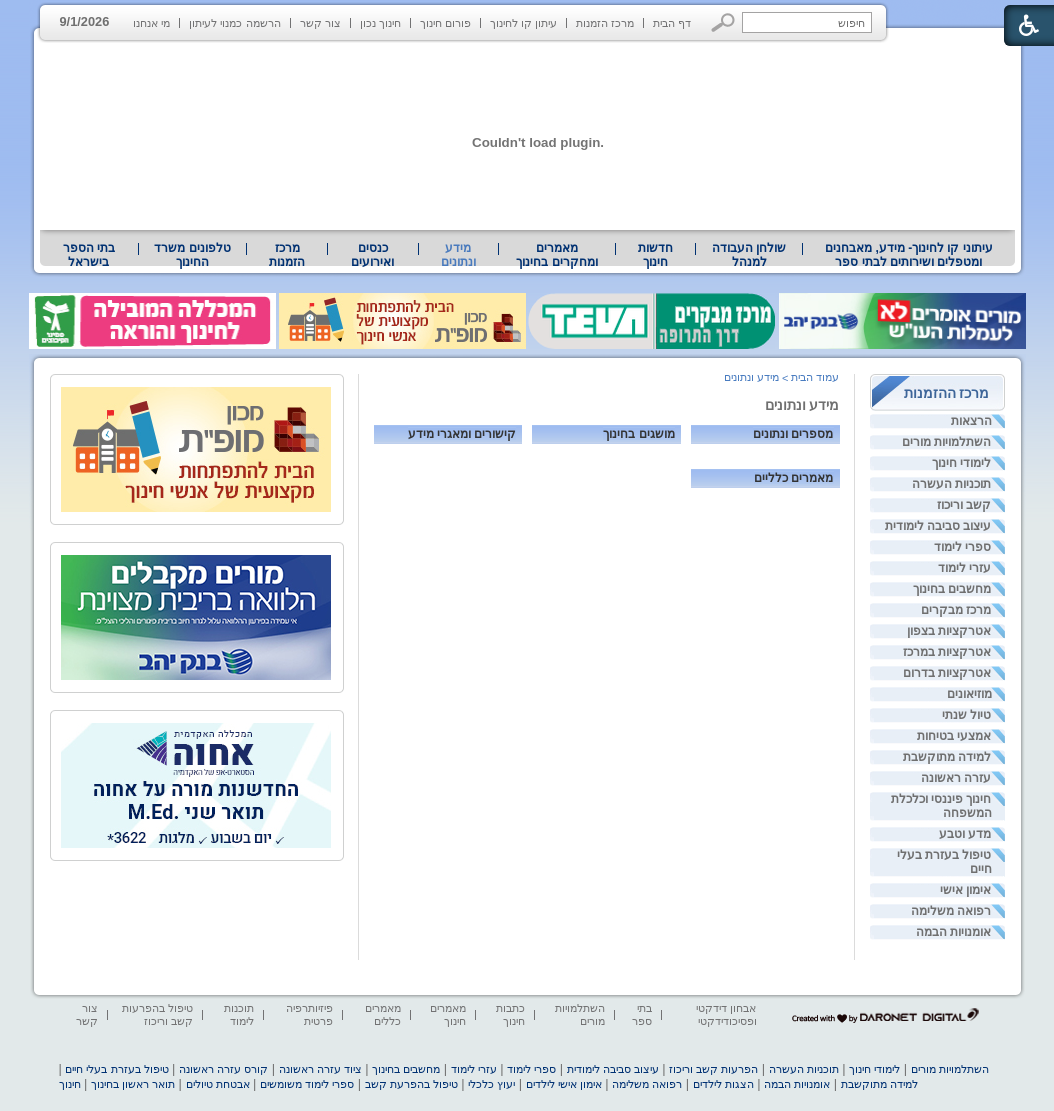  I want to click on דף הבית, so click(672, 23).